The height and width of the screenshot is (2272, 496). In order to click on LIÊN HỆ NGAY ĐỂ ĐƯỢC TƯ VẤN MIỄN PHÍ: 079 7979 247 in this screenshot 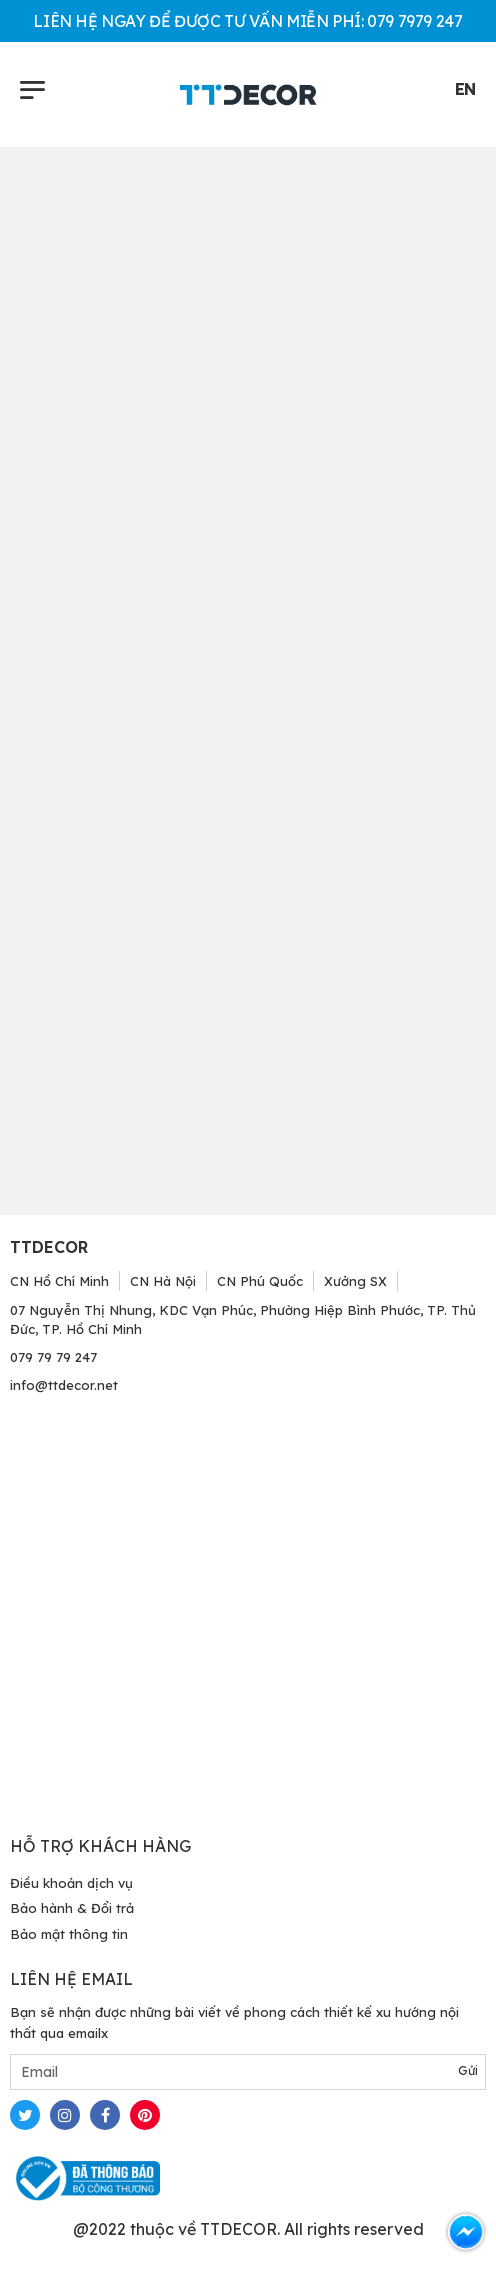, I will do `click(247, 21)`.